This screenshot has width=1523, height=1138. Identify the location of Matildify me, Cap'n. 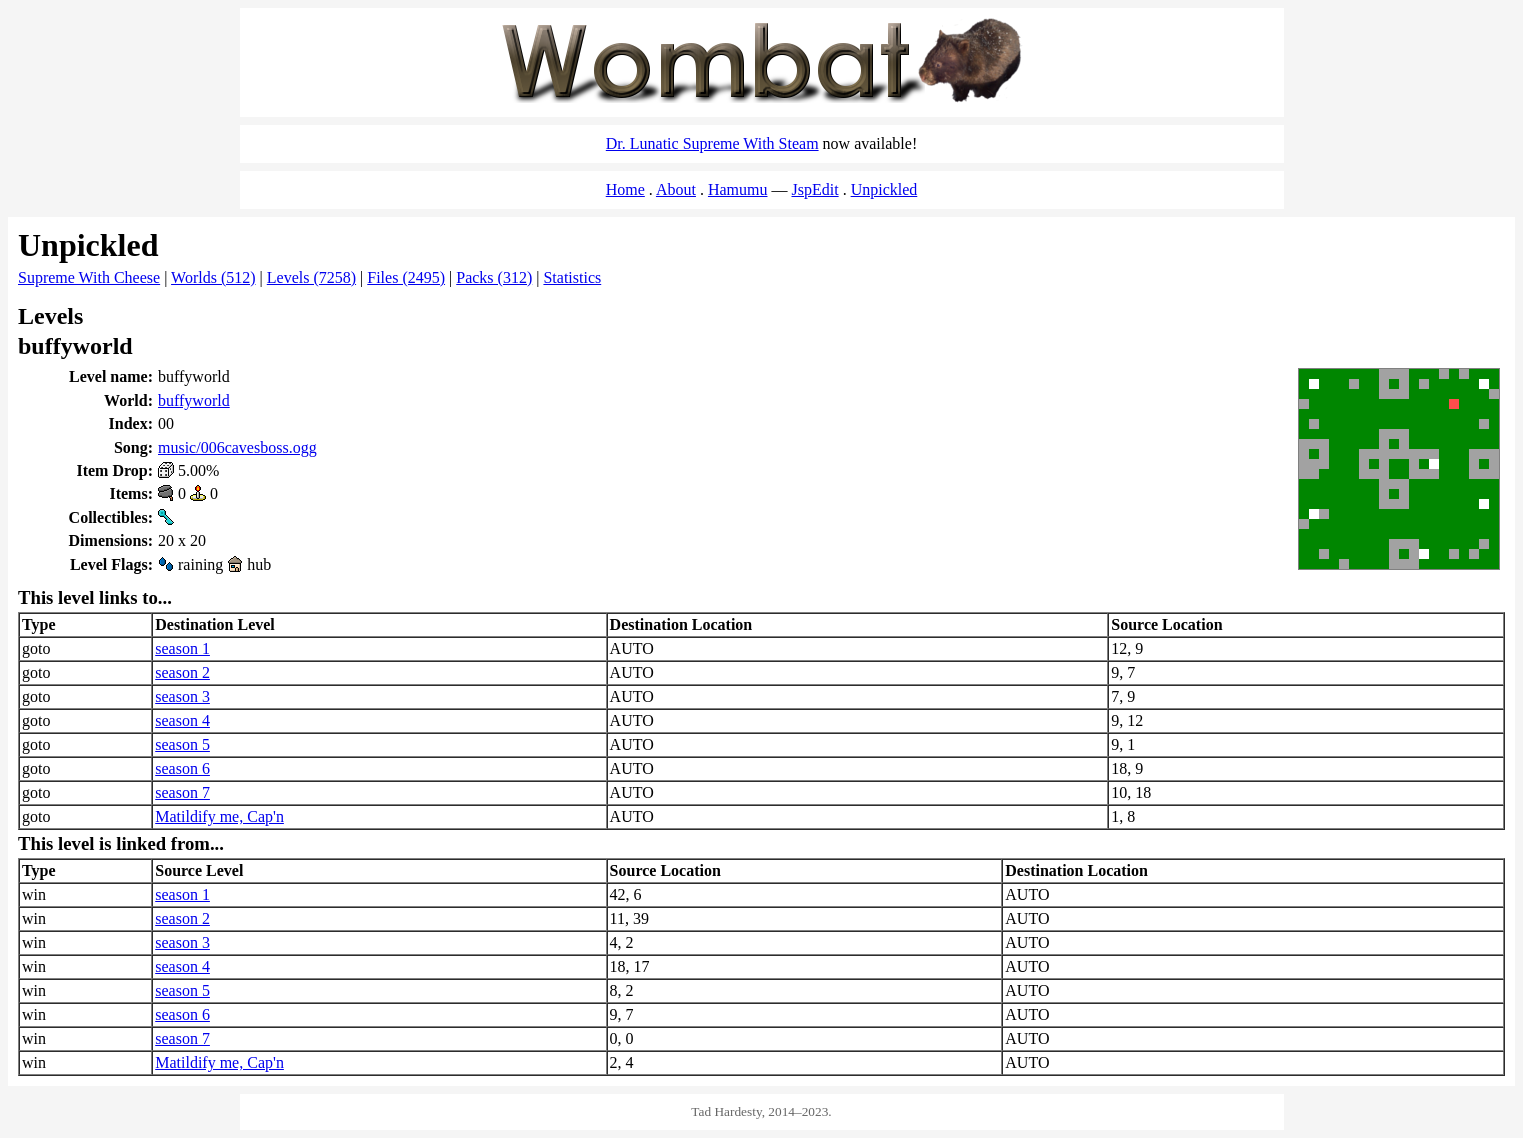
(219, 816).